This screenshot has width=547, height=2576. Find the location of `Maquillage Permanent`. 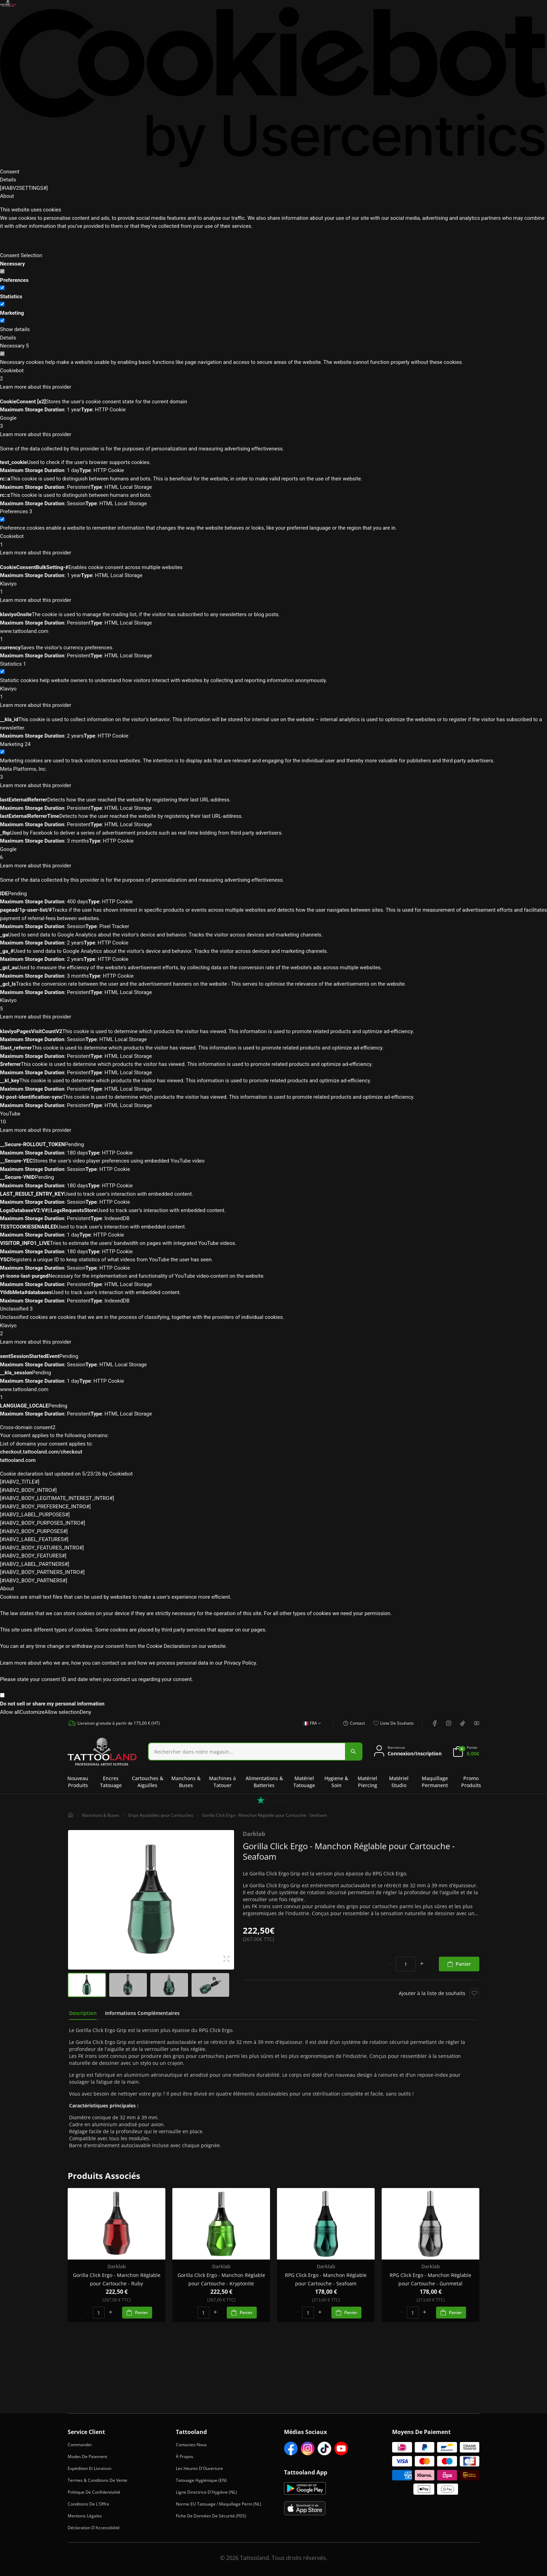

Maquillage Permanent is located at coordinates (435, 1782).